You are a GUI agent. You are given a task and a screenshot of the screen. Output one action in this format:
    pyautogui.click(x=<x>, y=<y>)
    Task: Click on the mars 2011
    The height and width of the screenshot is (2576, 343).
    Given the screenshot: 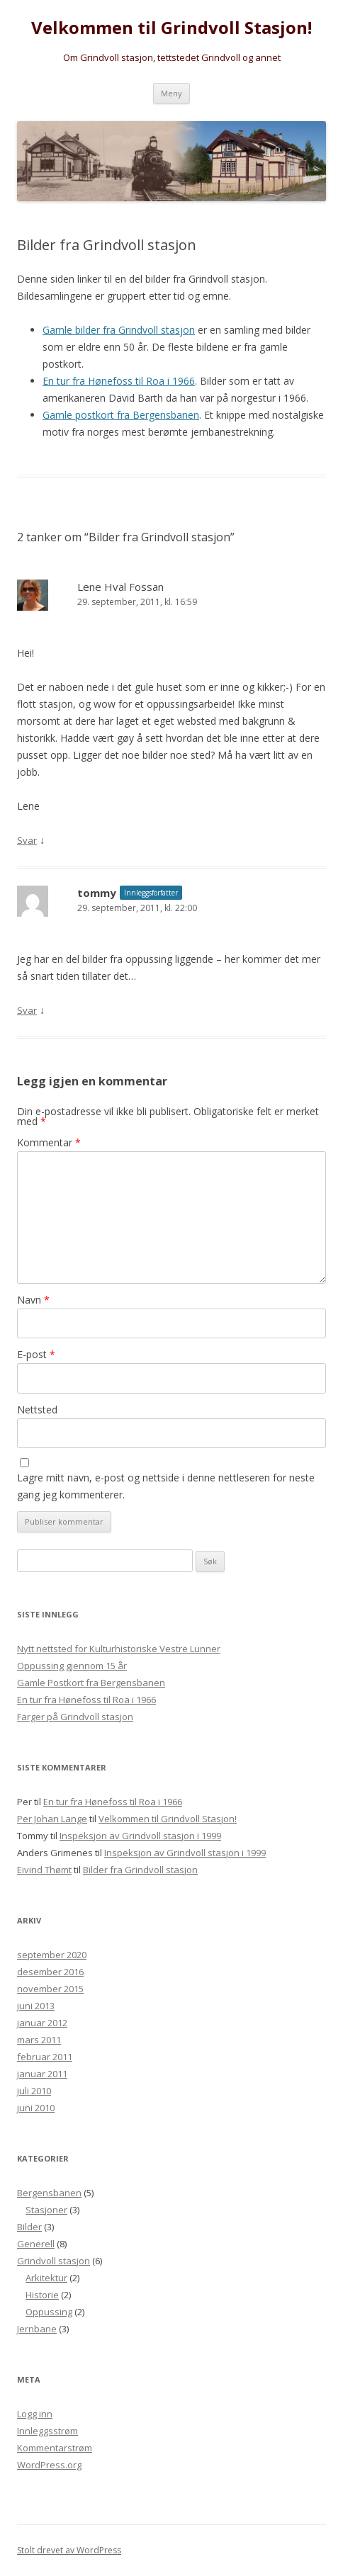 What is the action you would take?
    pyautogui.click(x=39, y=2039)
    